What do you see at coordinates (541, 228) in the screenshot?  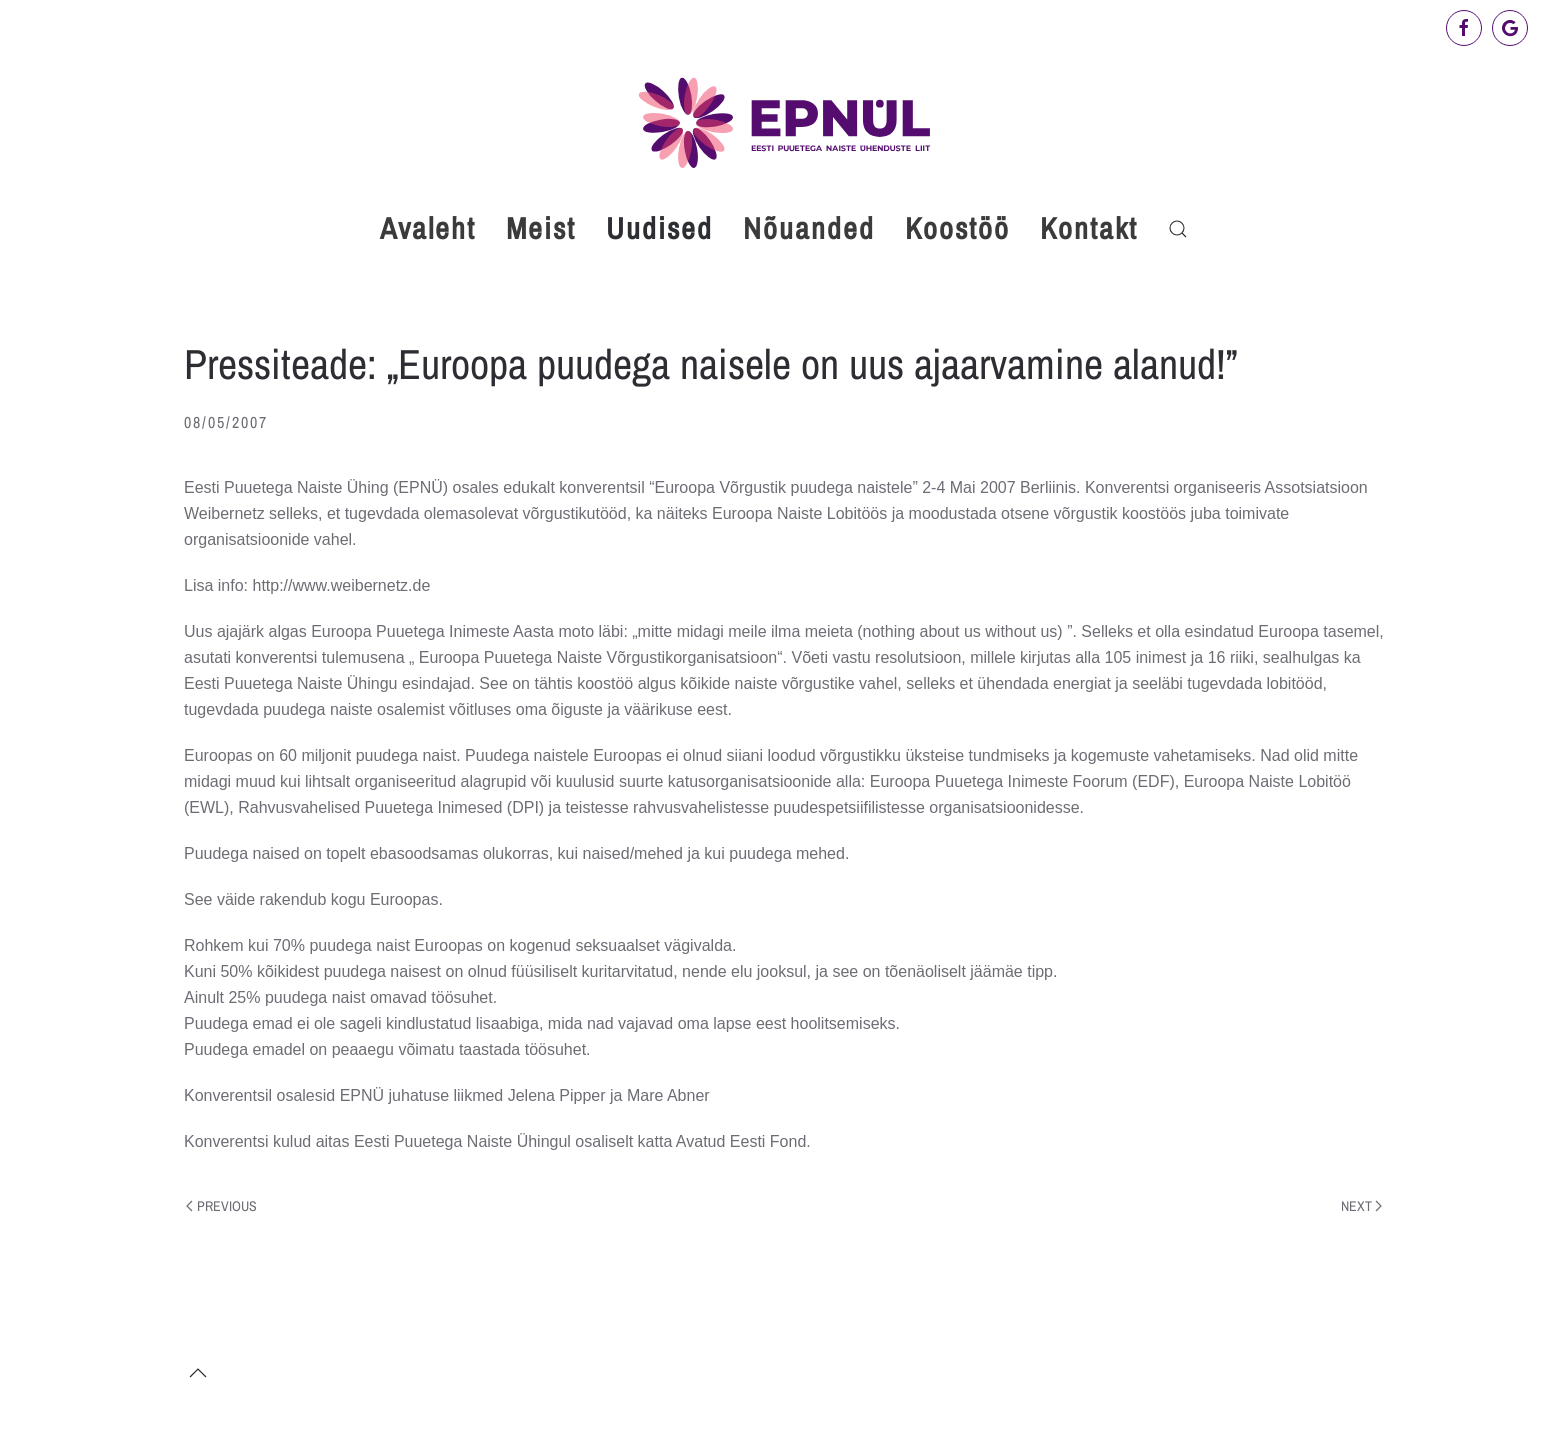 I see `Meist [button]` at bounding box center [541, 228].